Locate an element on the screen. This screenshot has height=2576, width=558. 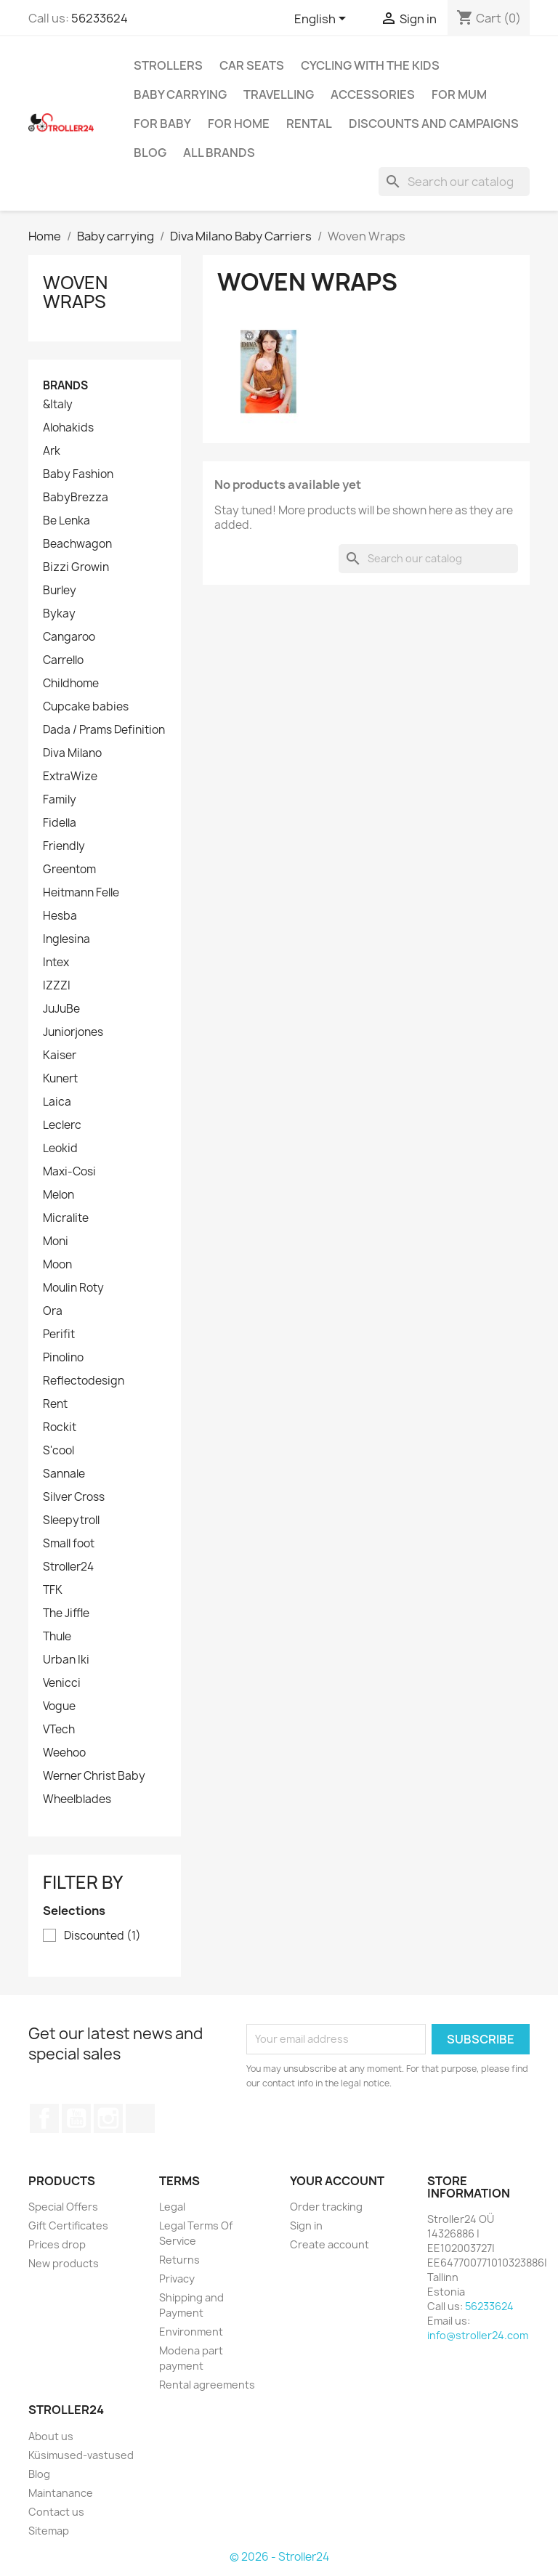
IZZZI is located at coordinates (56, 986).